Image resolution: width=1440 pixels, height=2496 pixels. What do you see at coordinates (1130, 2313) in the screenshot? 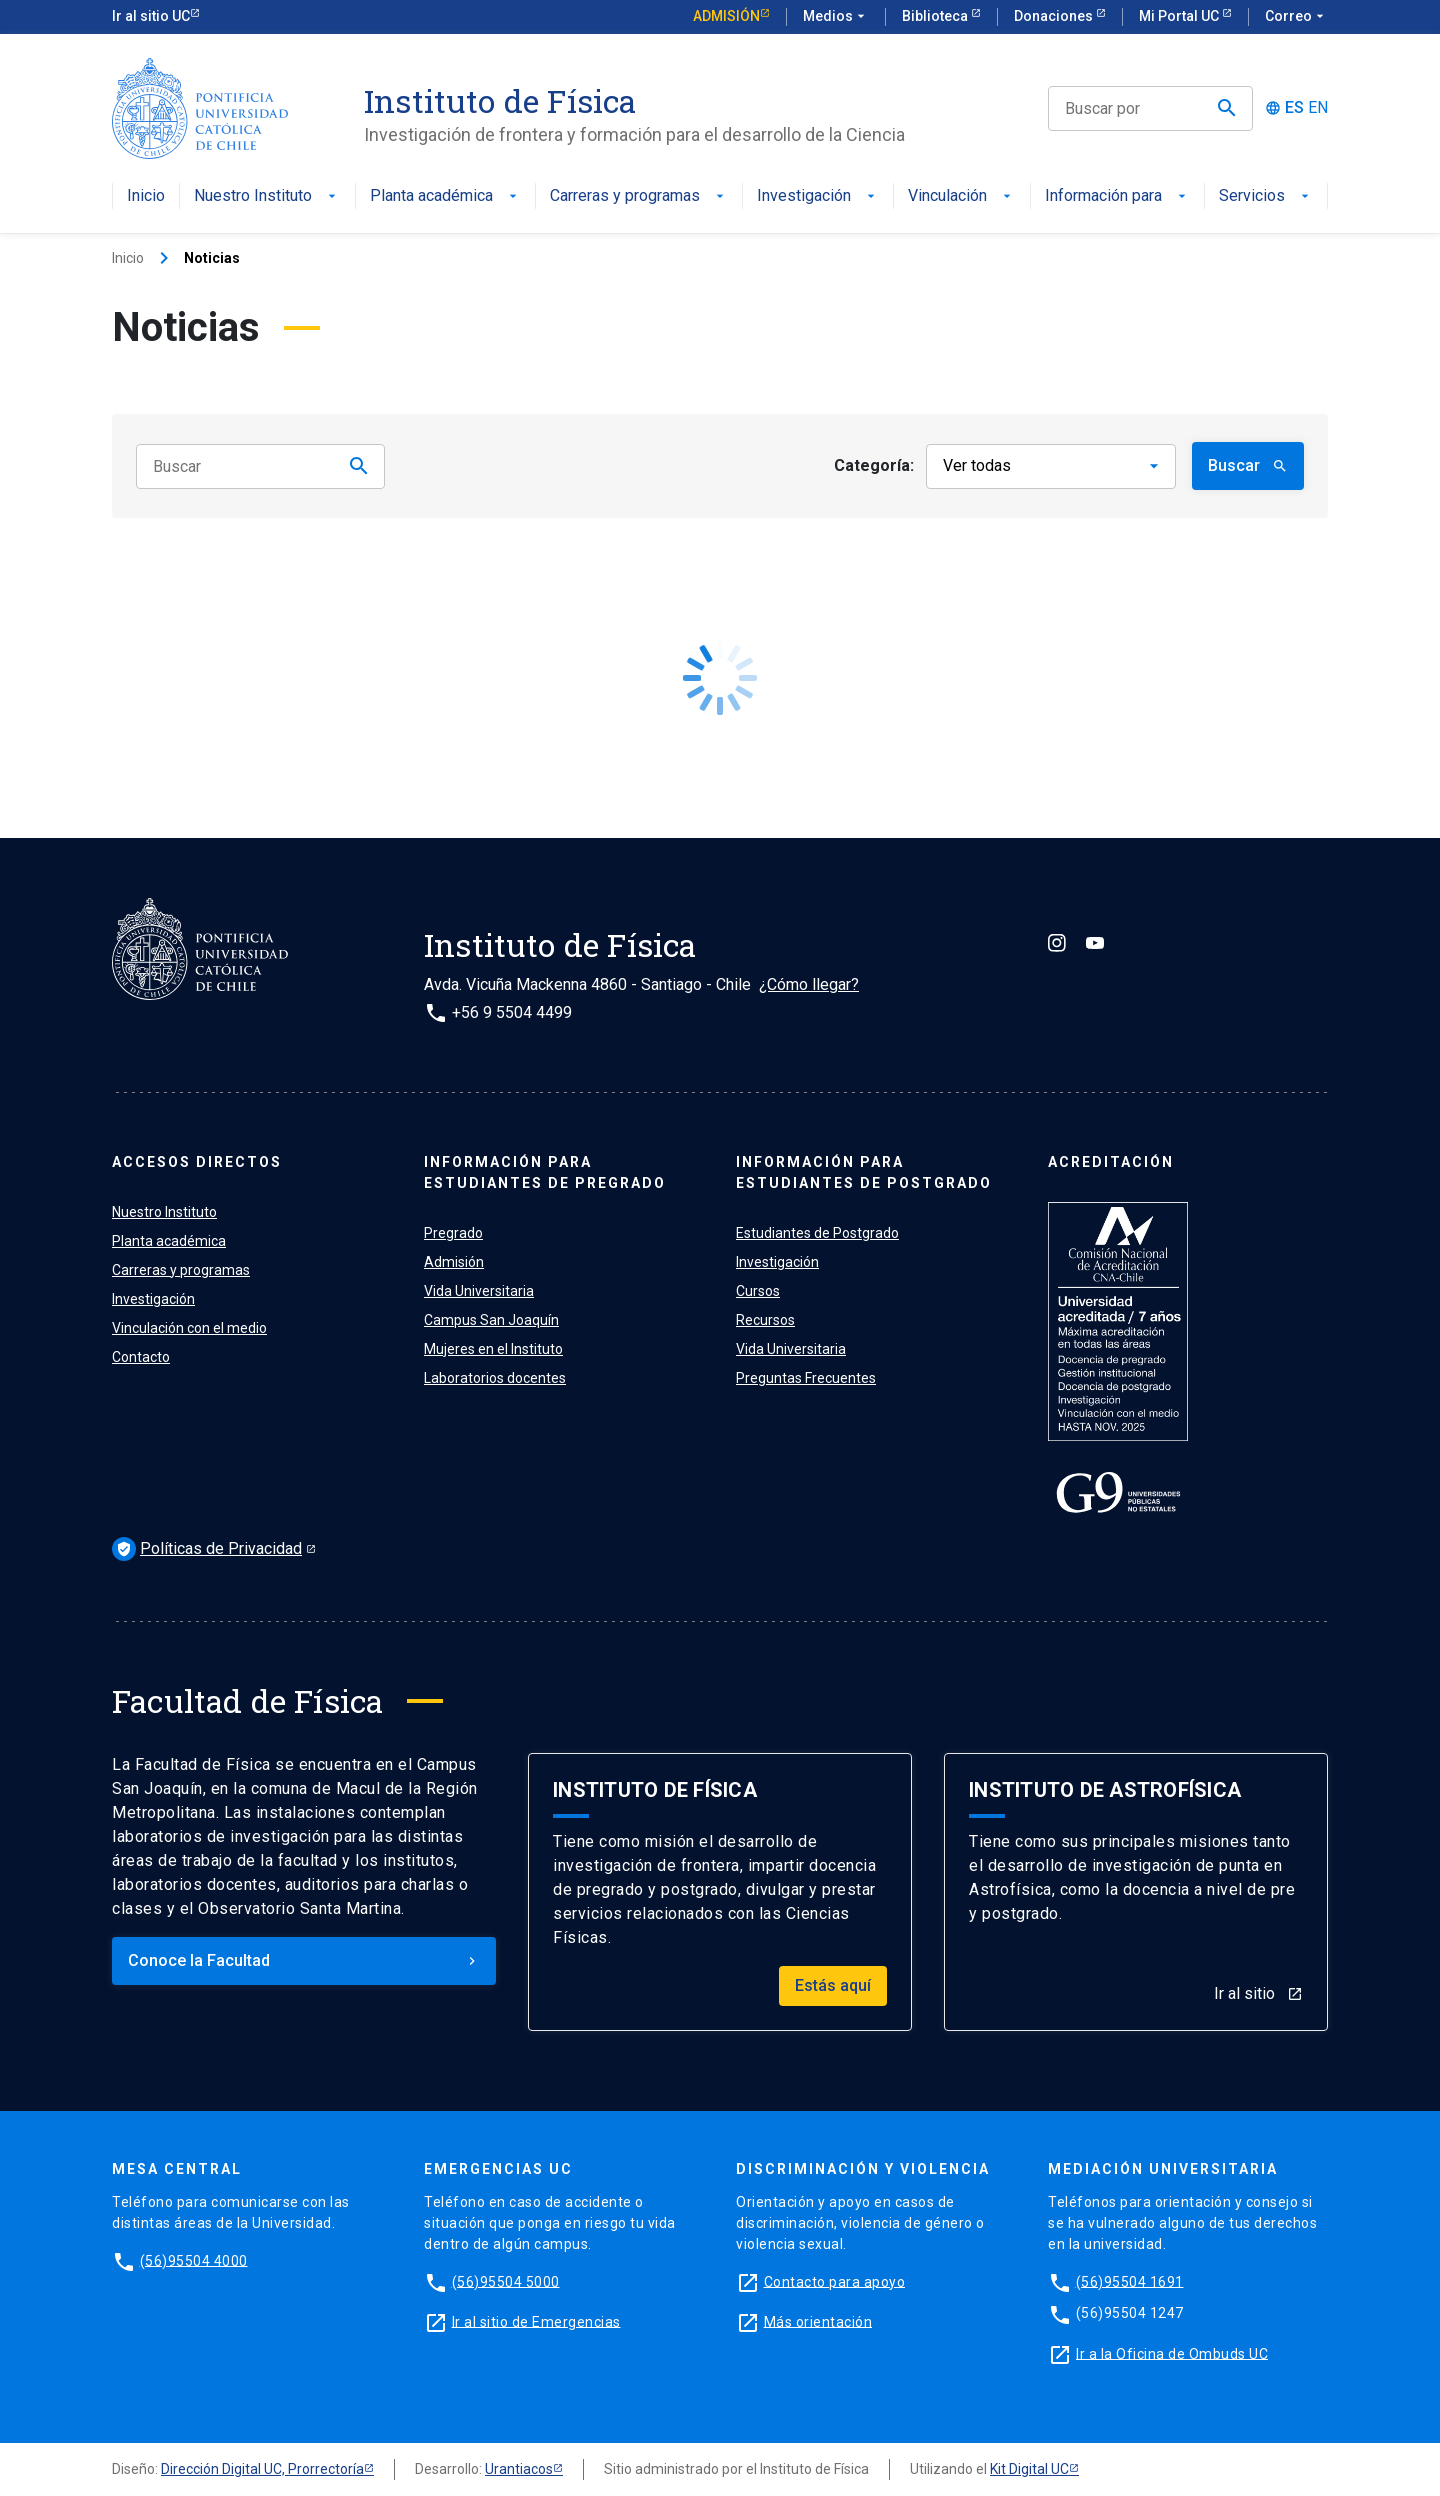
I see `(56)95504 1247` at bounding box center [1130, 2313].